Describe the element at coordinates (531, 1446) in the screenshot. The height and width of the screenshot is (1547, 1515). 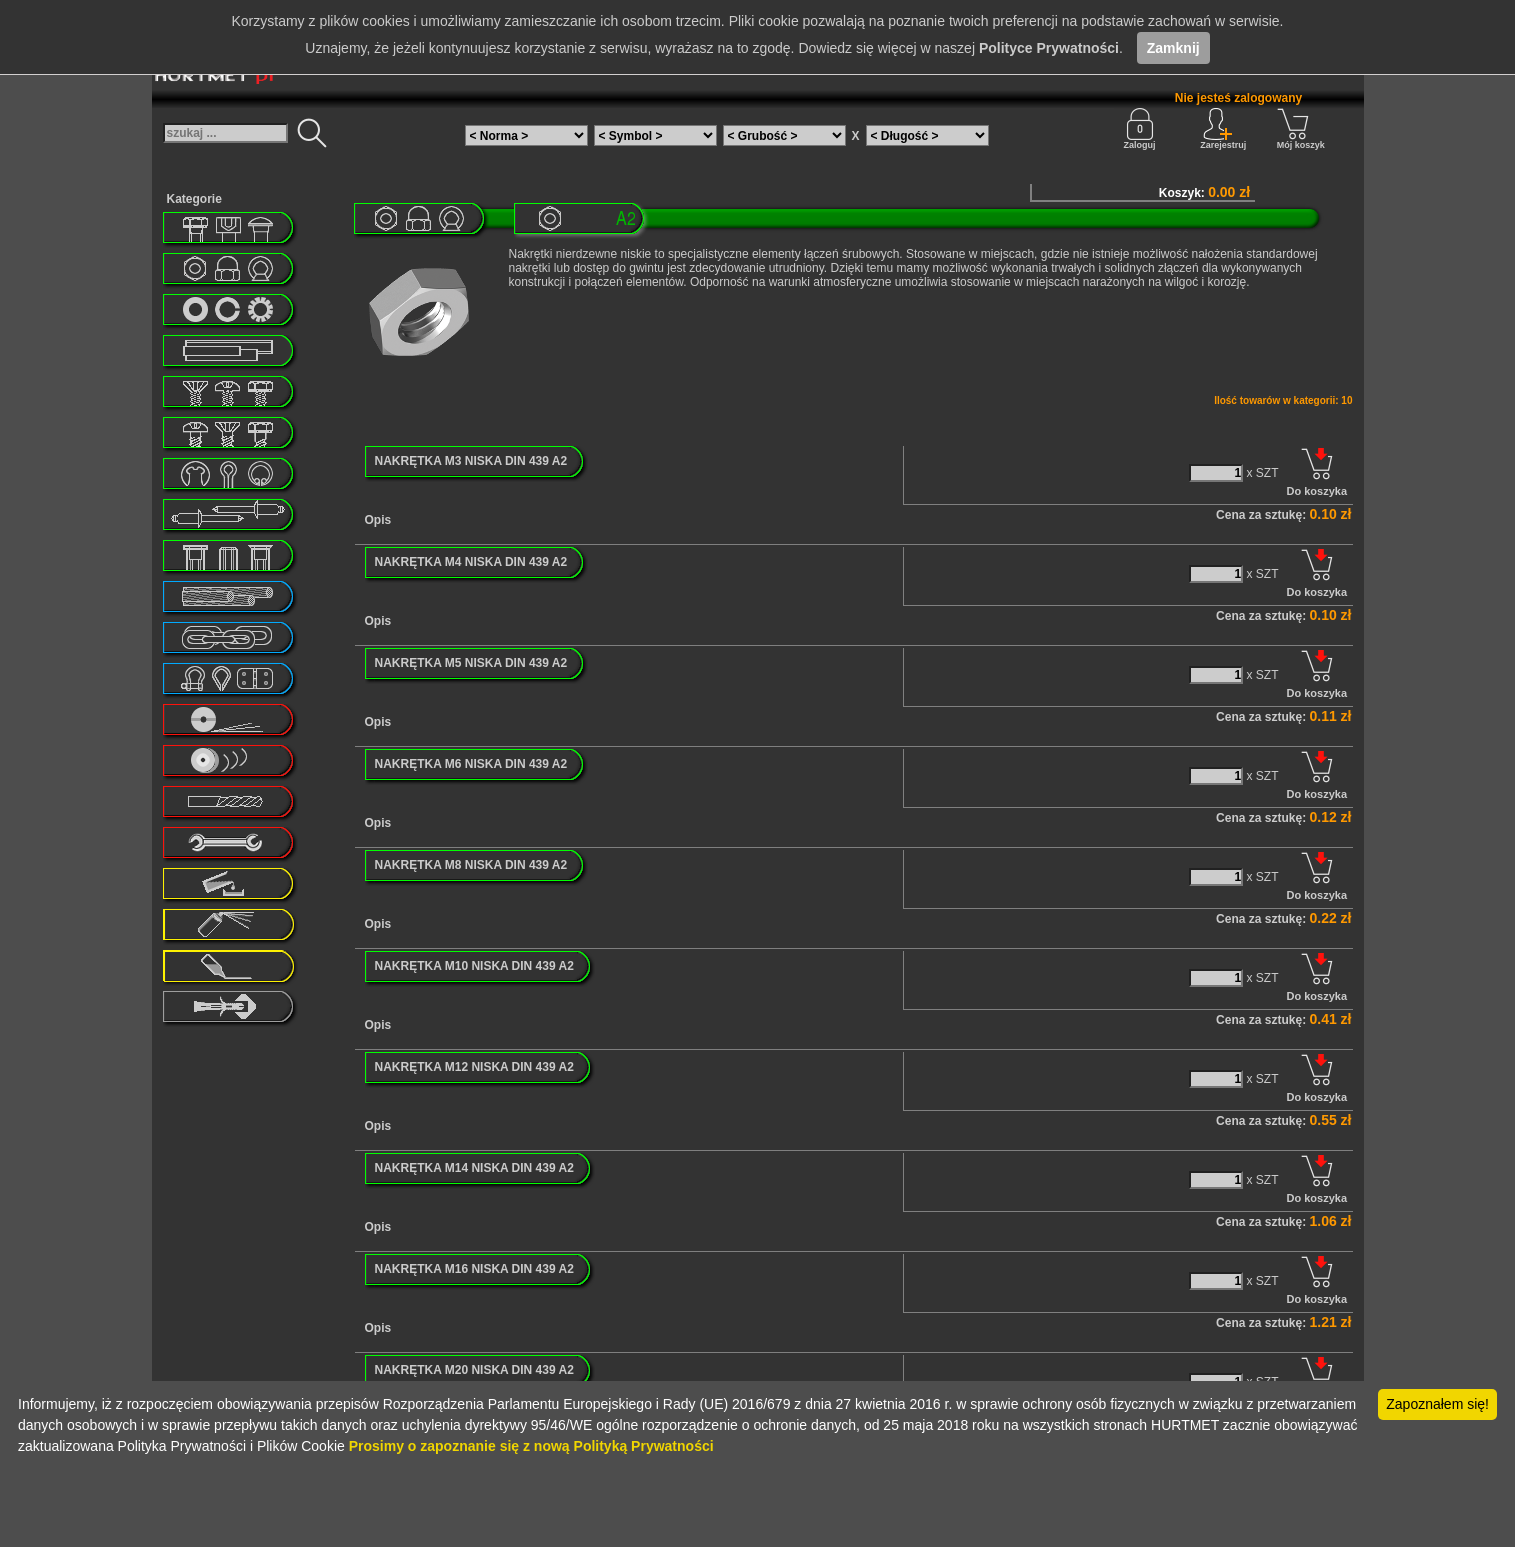
I see `Prosimy o zapoznanie się z nową Polityką Prywatności` at that location.